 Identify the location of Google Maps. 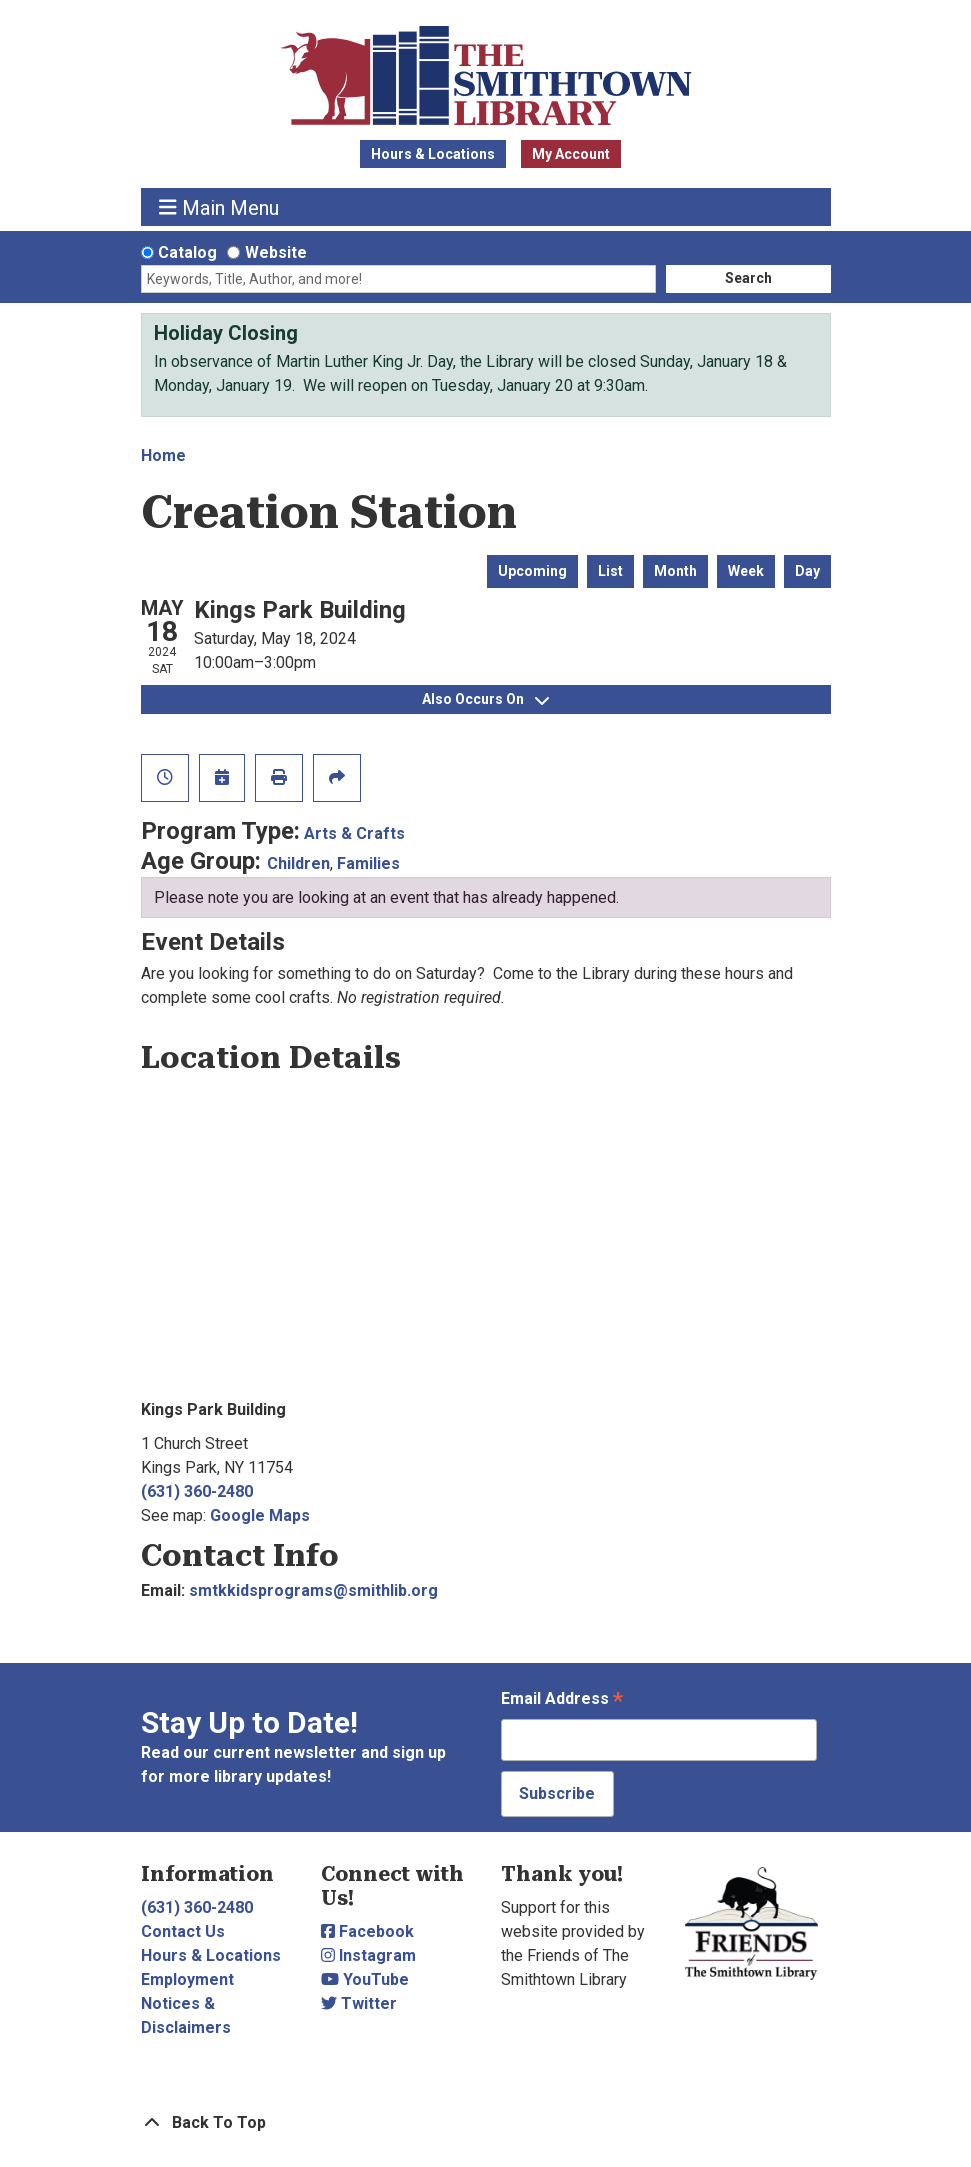
(260, 1515).